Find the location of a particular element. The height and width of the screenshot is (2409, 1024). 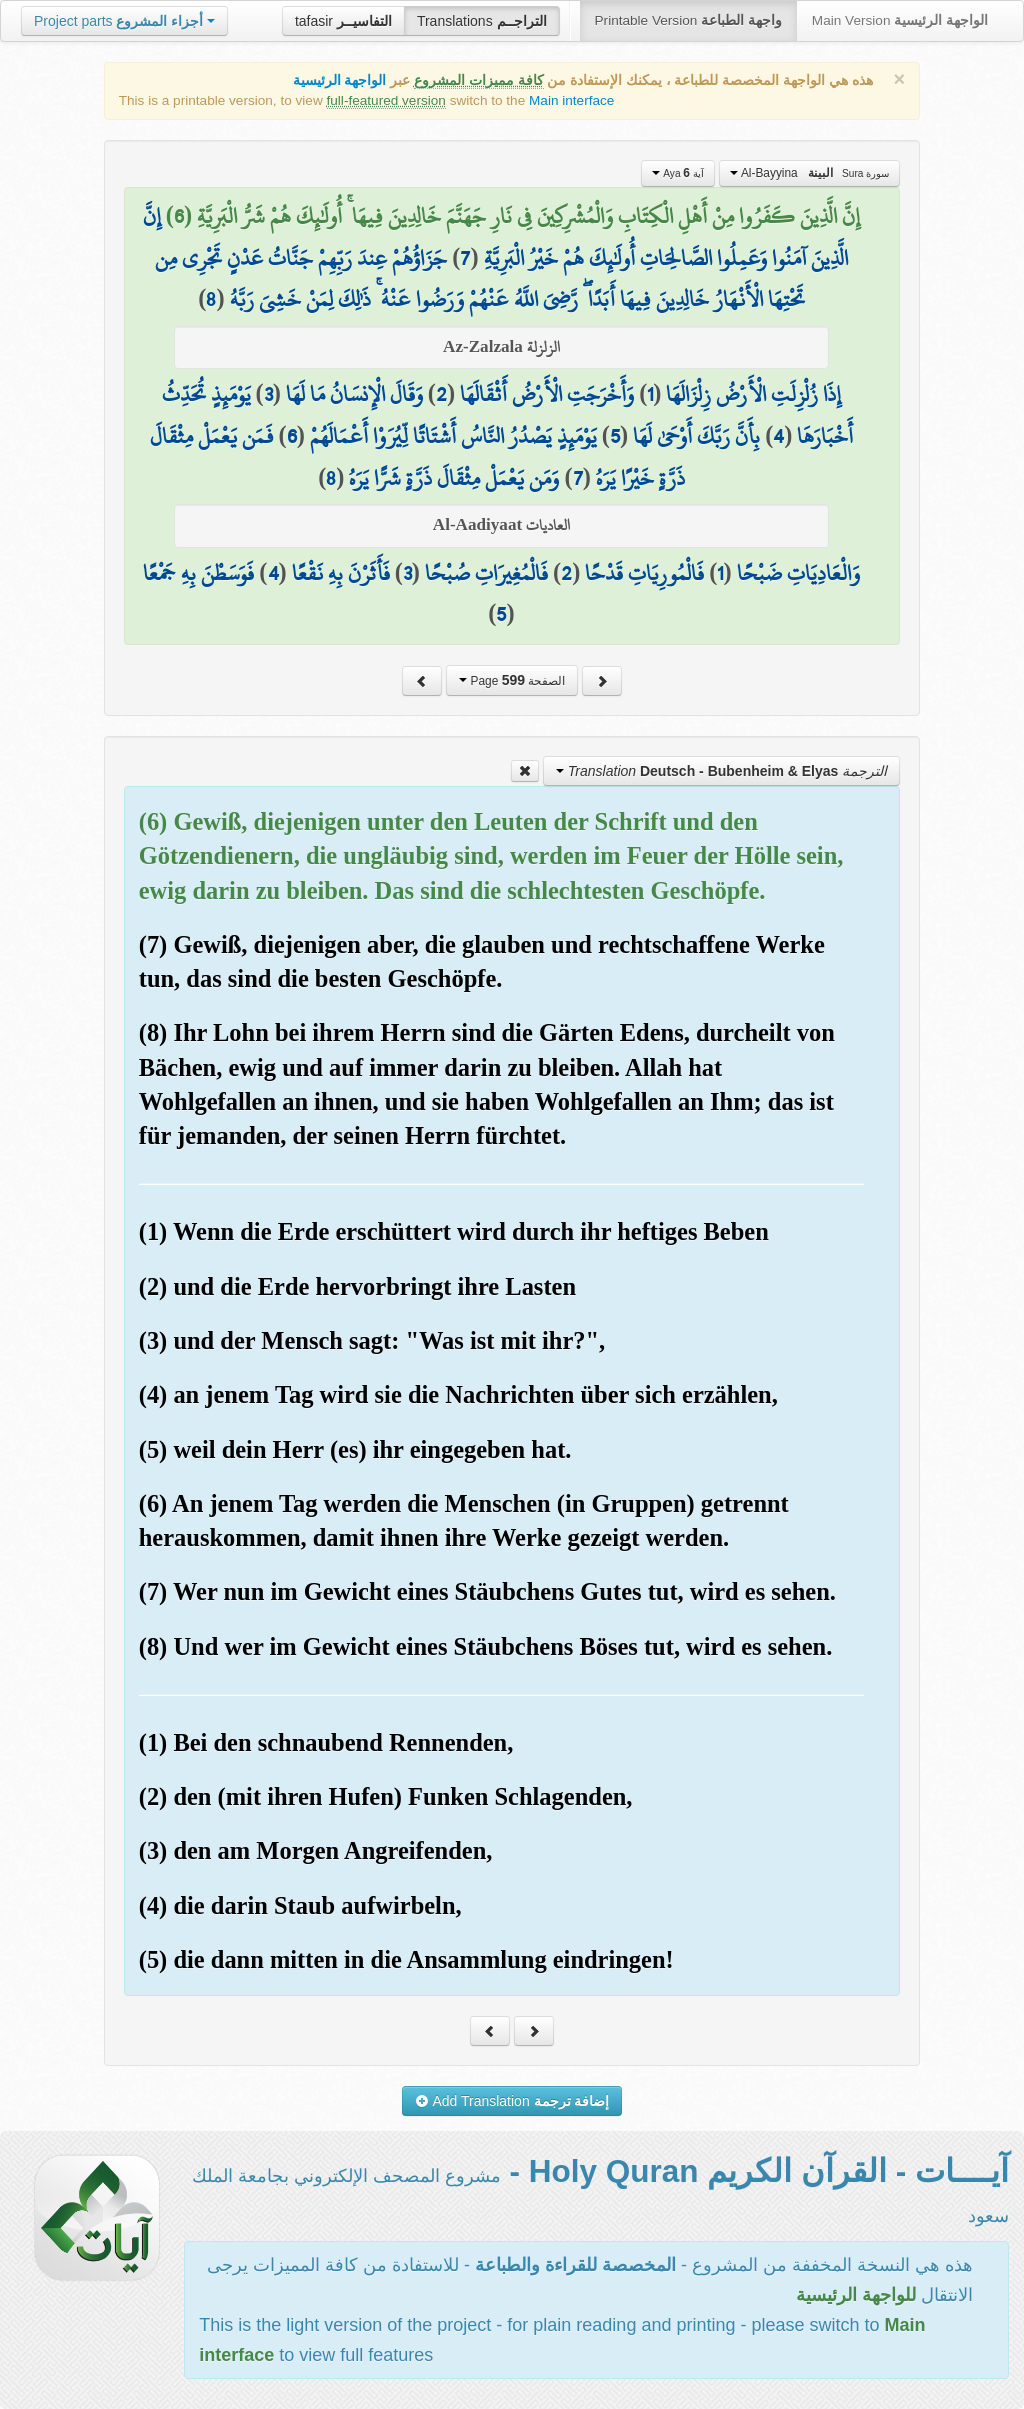

وَالْعَادِيَاتِ ضَبْحًا is located at coordinates (798, 573).